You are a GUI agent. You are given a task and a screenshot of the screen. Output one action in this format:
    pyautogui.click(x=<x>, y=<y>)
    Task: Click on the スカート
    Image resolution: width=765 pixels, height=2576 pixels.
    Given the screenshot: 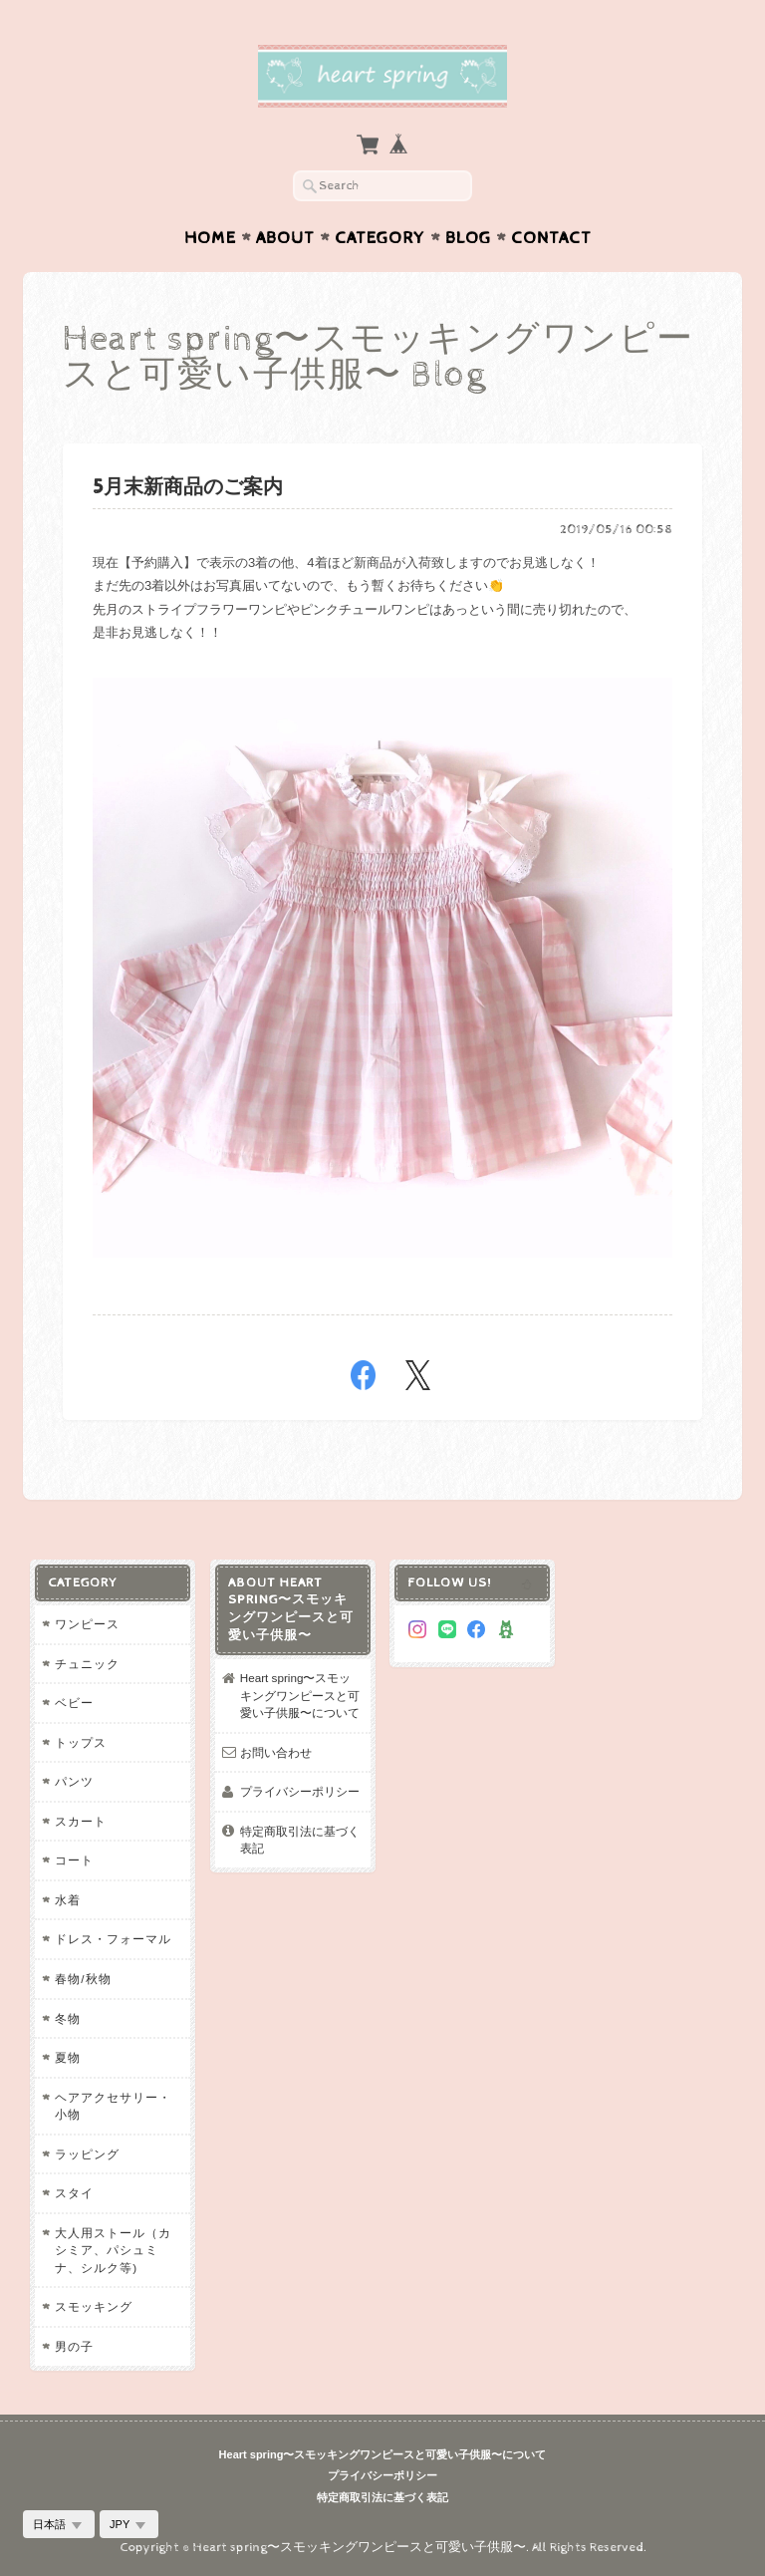 What is the action you would take?
    pyautogui.click(x=81, y=1821)
    